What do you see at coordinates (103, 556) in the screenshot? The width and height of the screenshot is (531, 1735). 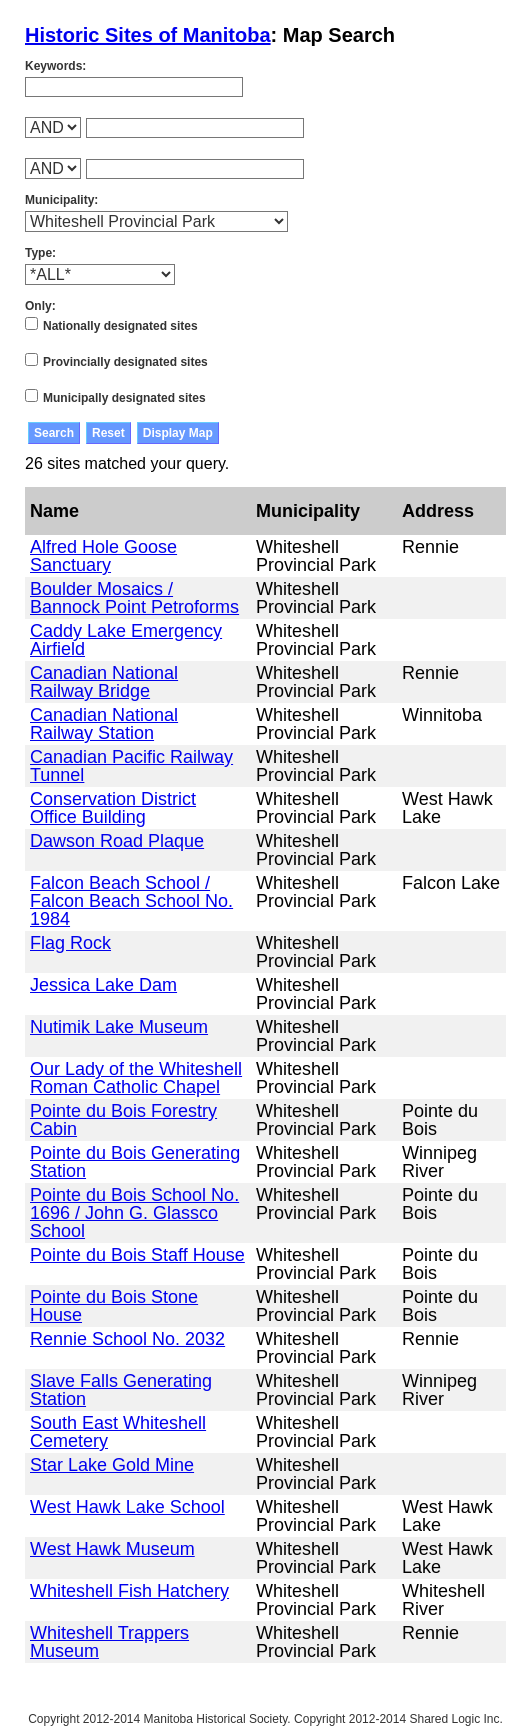 I see `Alfred Hole Goose Sanctuary` at bounding box center [103, 556].